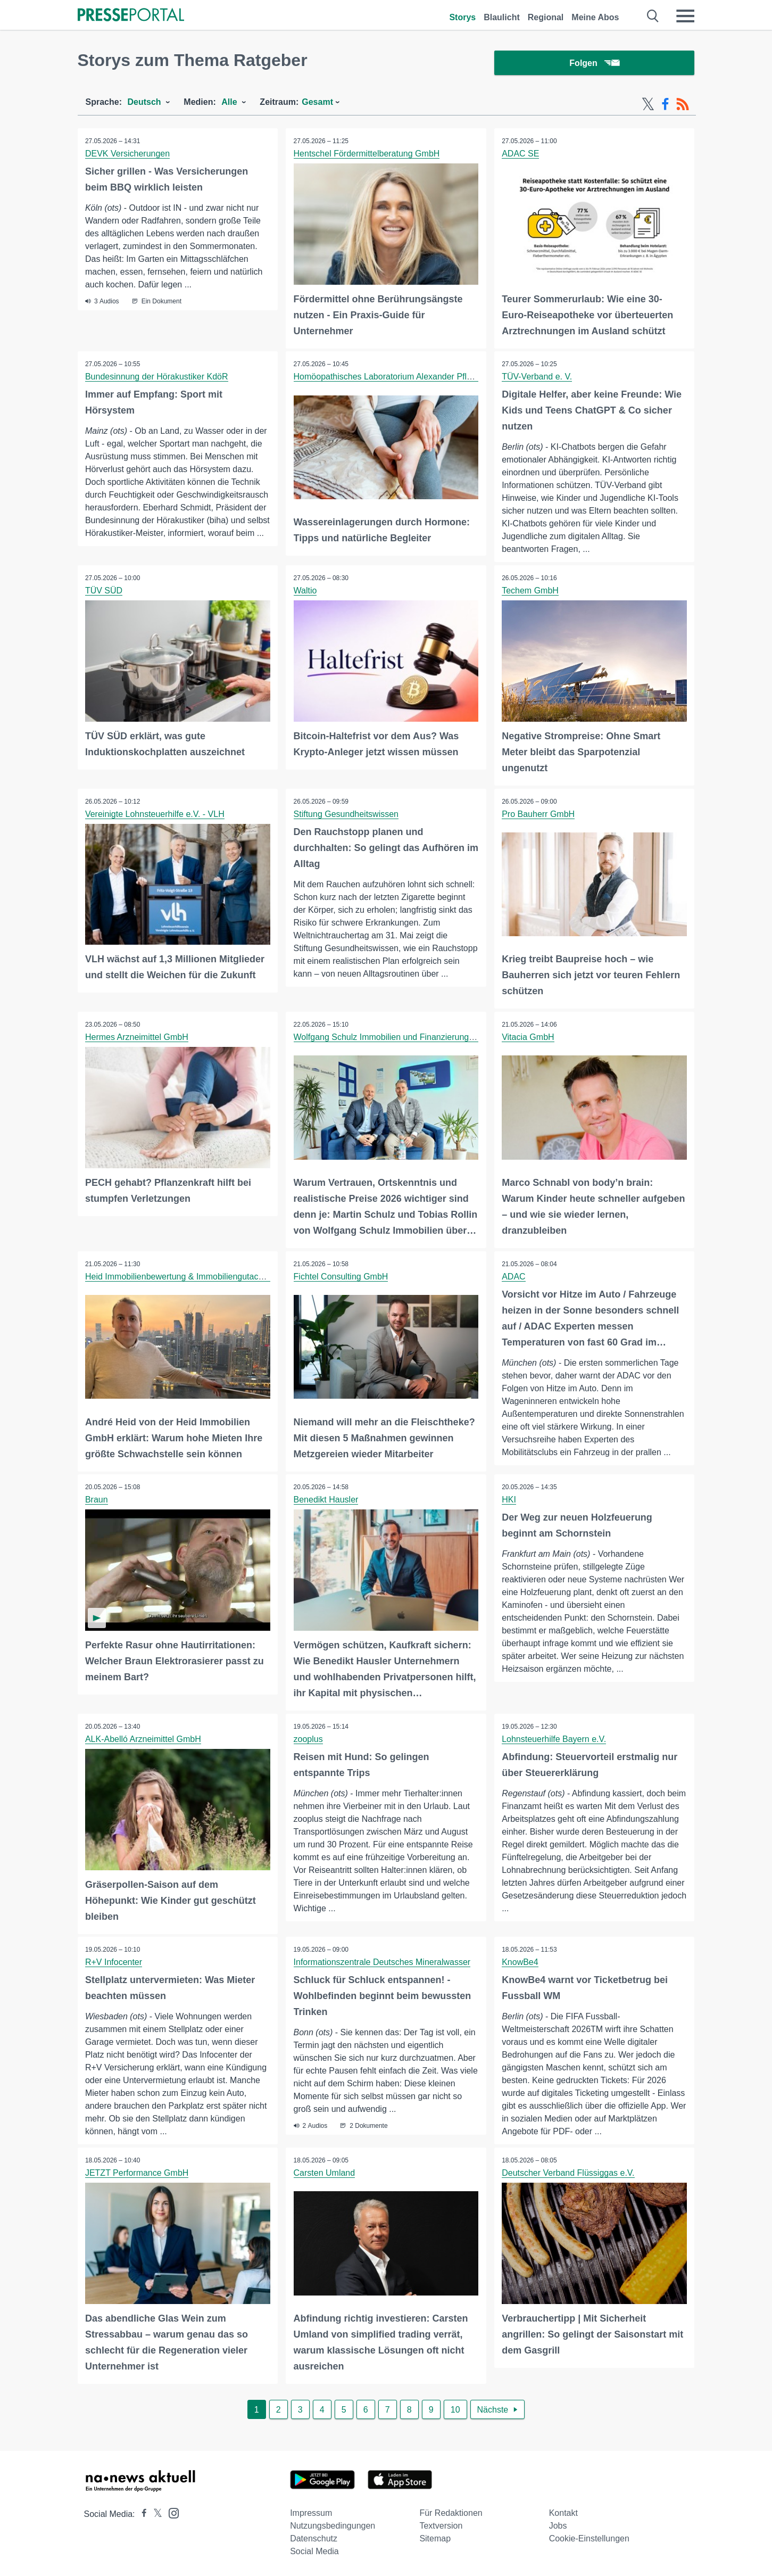 The image size is (772, 2576). What do you see at coordinates (367, 154) in the screenshot?
I see `Hentschel Fördermittelberatung GmbH` at bounding box center [367, 154].